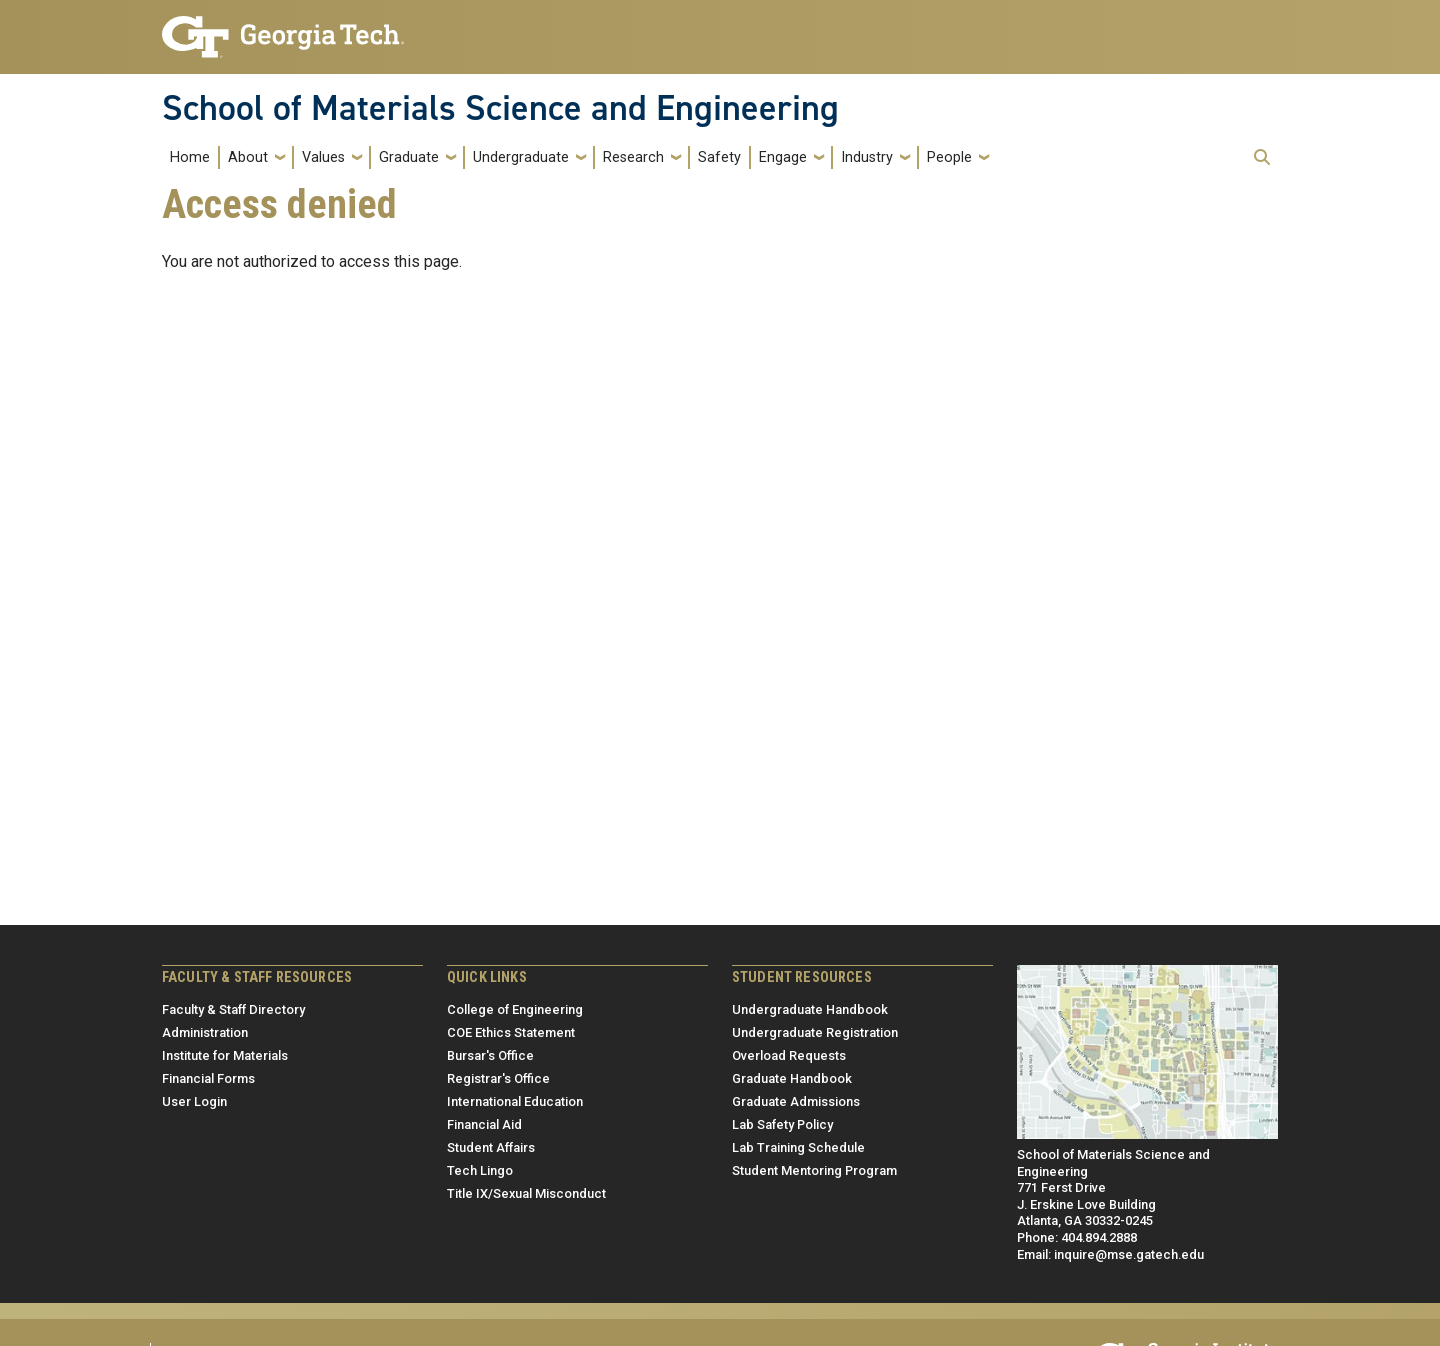  Describe the element at coordinates (633, 157) in the screenshot. I see `Research` at that location.